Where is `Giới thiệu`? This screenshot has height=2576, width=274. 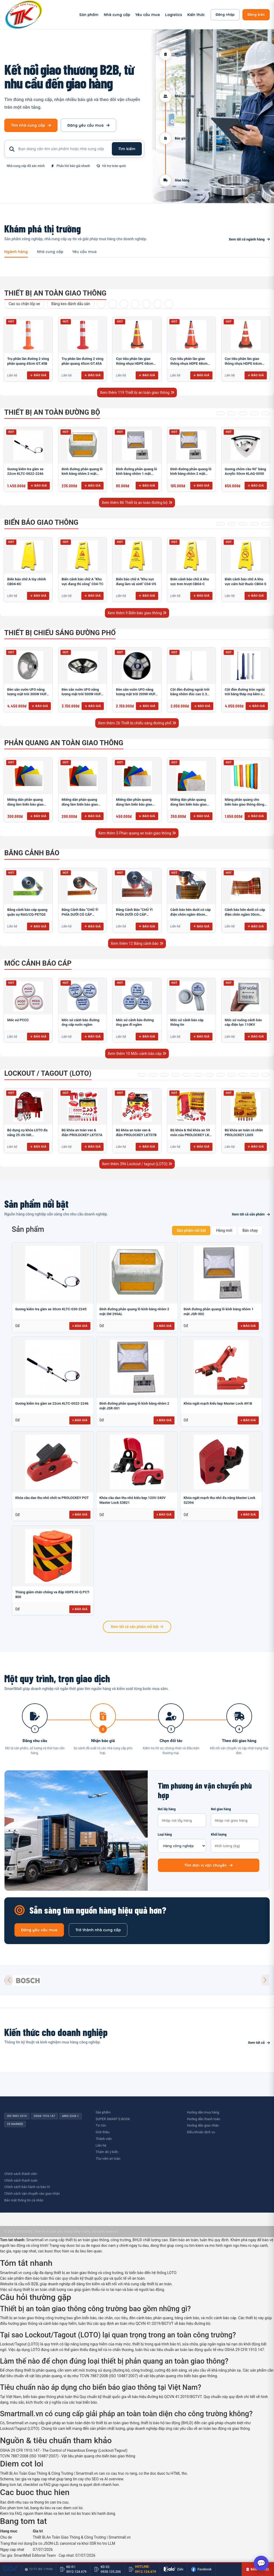
Giới thiệu is located at coordinates (102, 2132).